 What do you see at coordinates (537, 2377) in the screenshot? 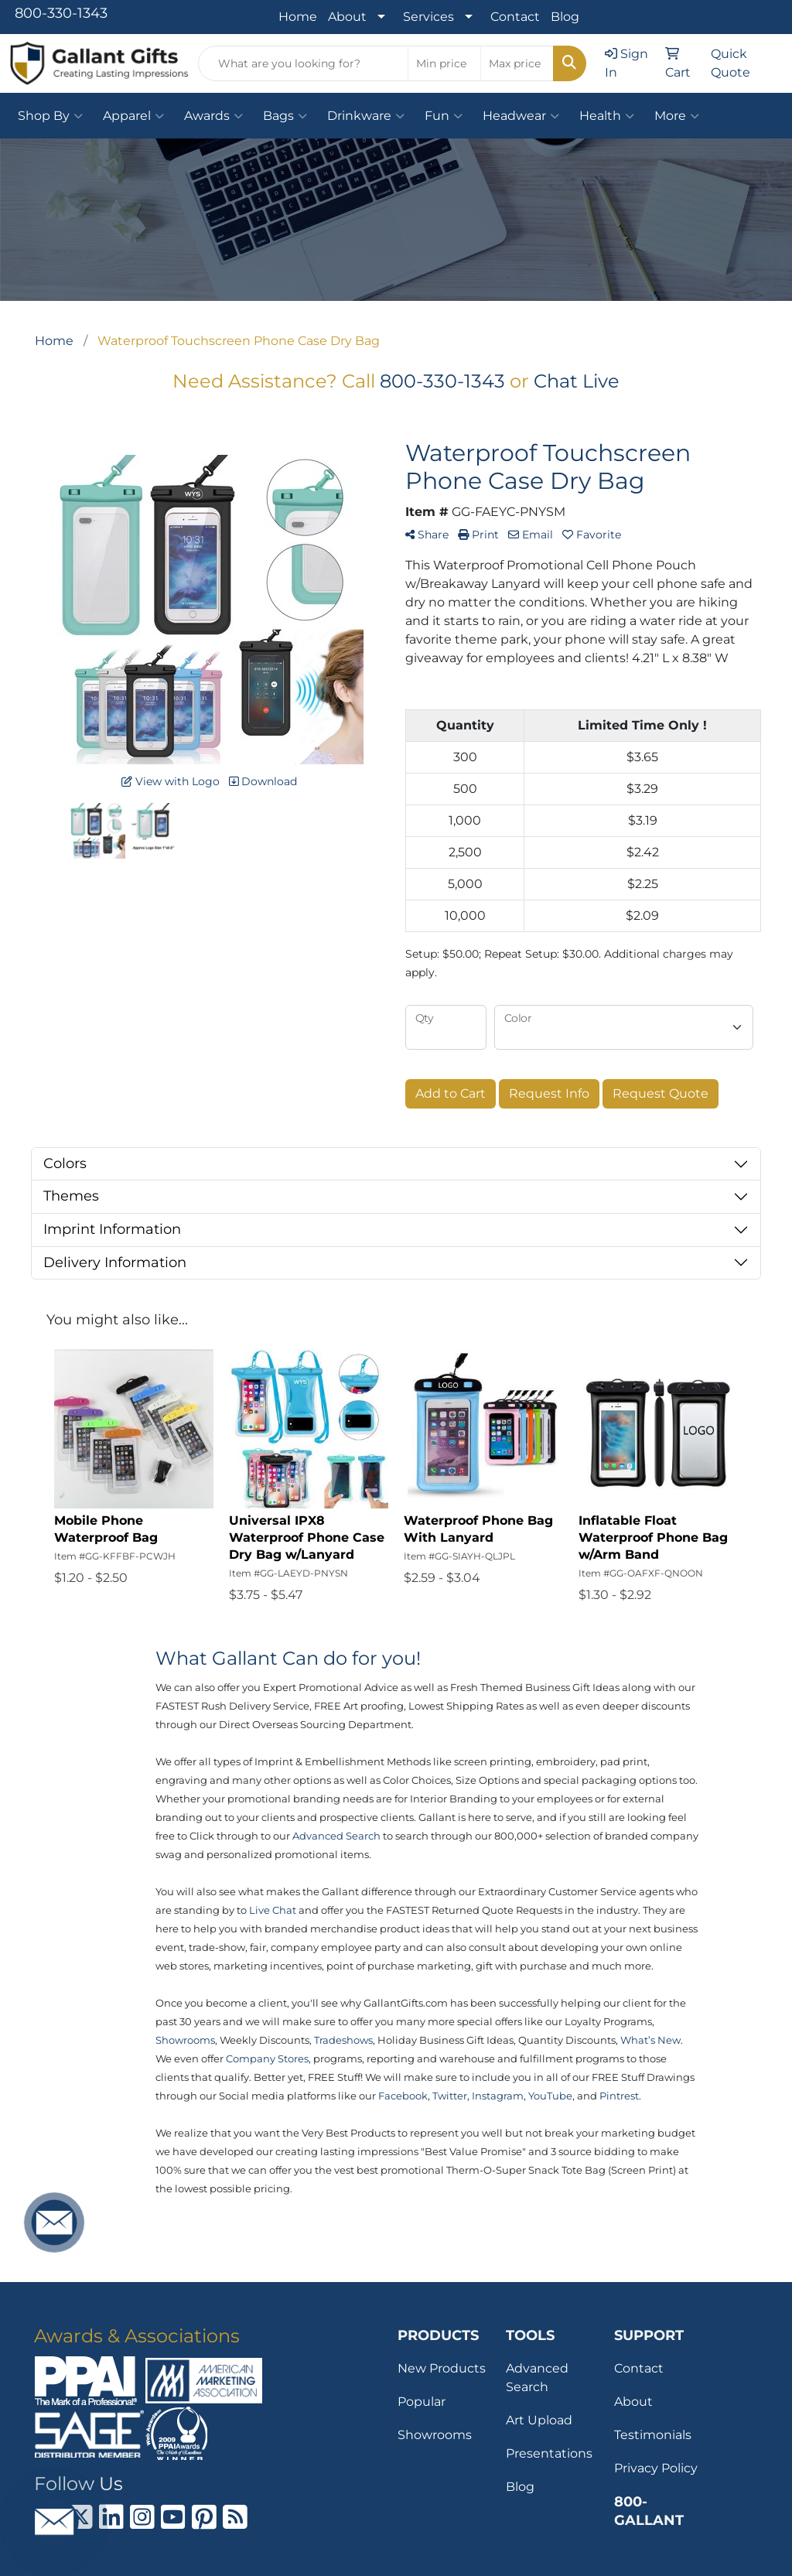
I see `Advanced Search` at bounding box center [537, 2377].